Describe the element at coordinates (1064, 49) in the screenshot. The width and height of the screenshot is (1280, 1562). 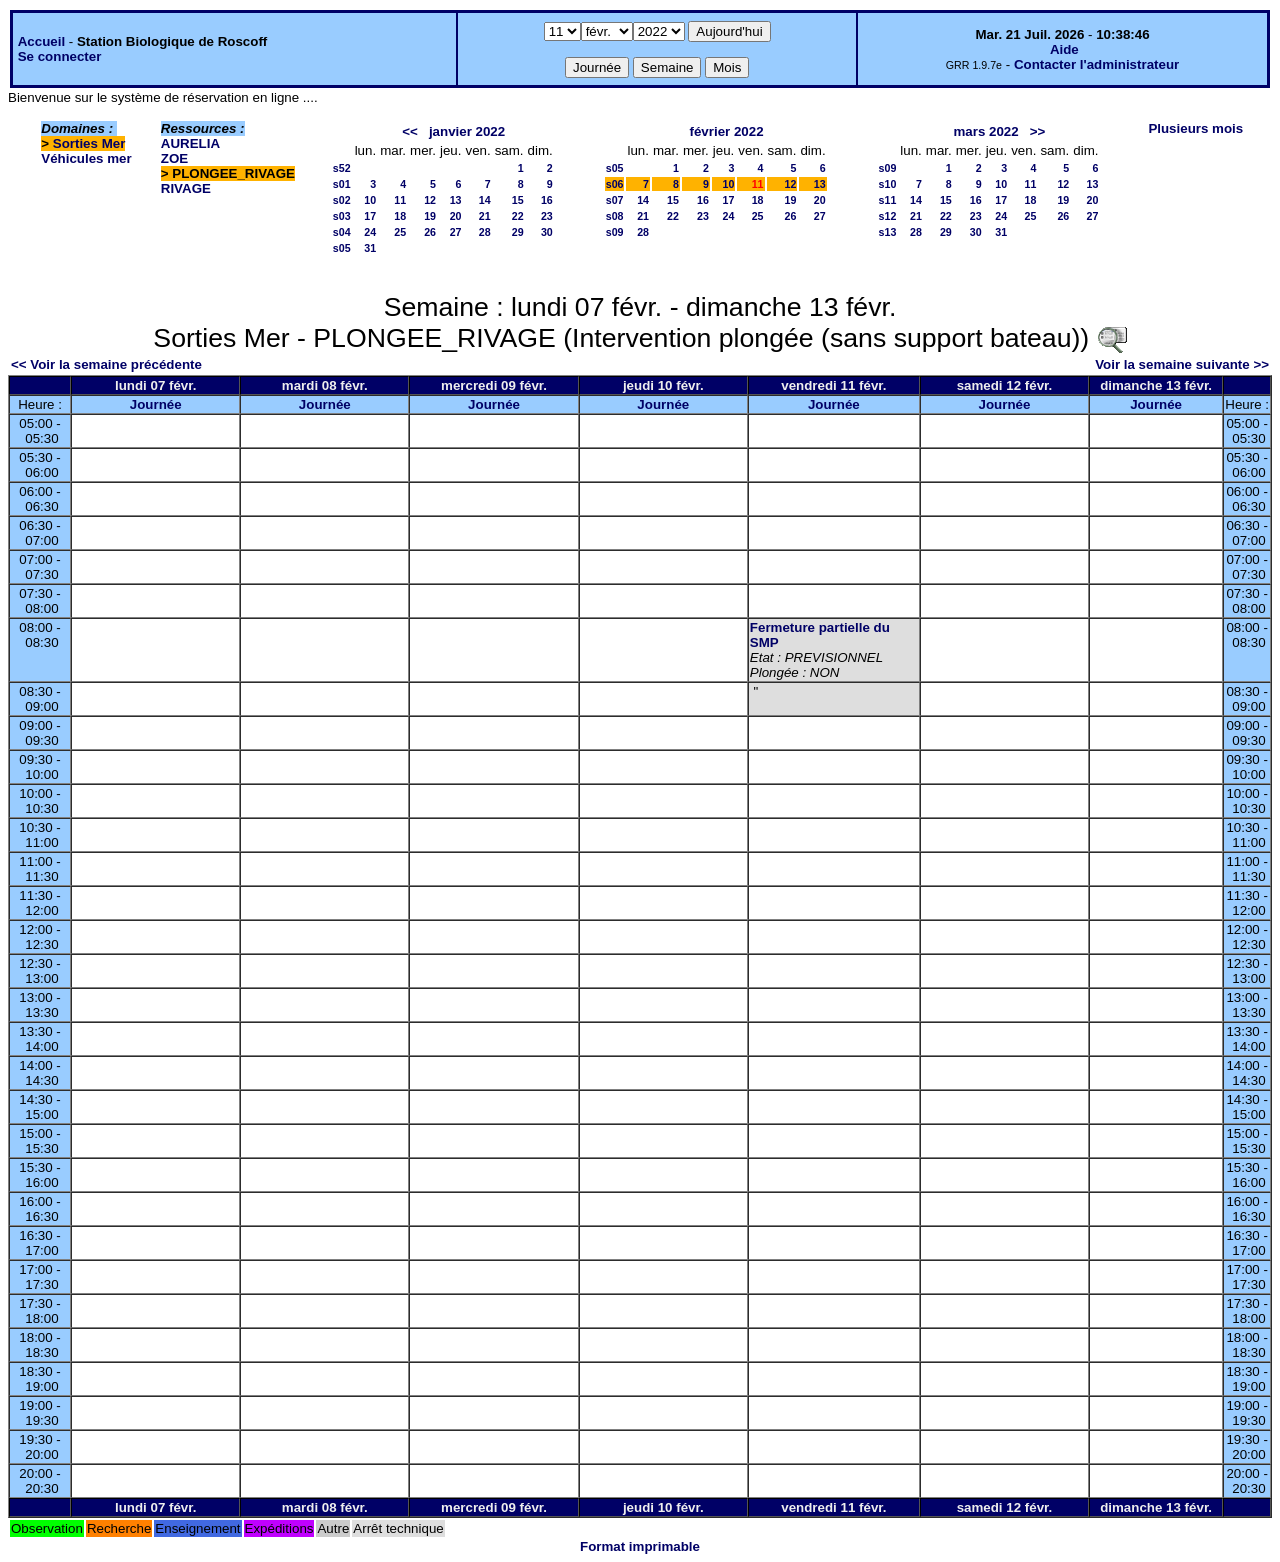
I see `Aide` at that location.